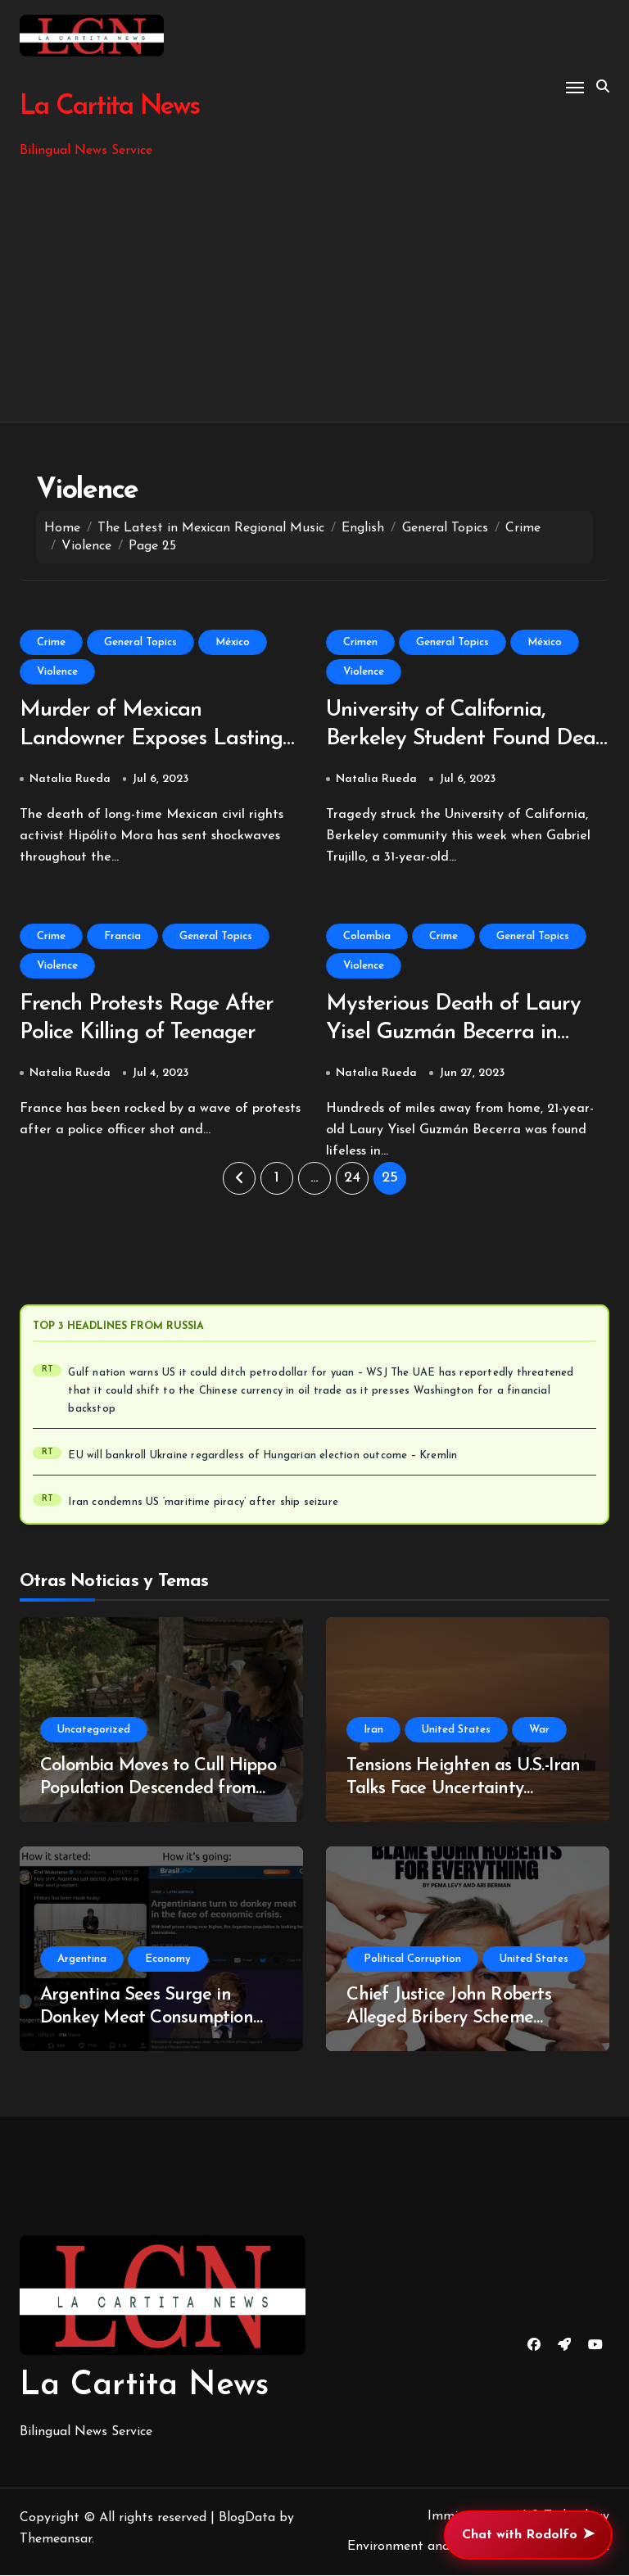 The height and width of the screenshot is (2576, 629). Describe the element at coordinates (360, 642) in the screenshot. I see `Crimen` at that location.